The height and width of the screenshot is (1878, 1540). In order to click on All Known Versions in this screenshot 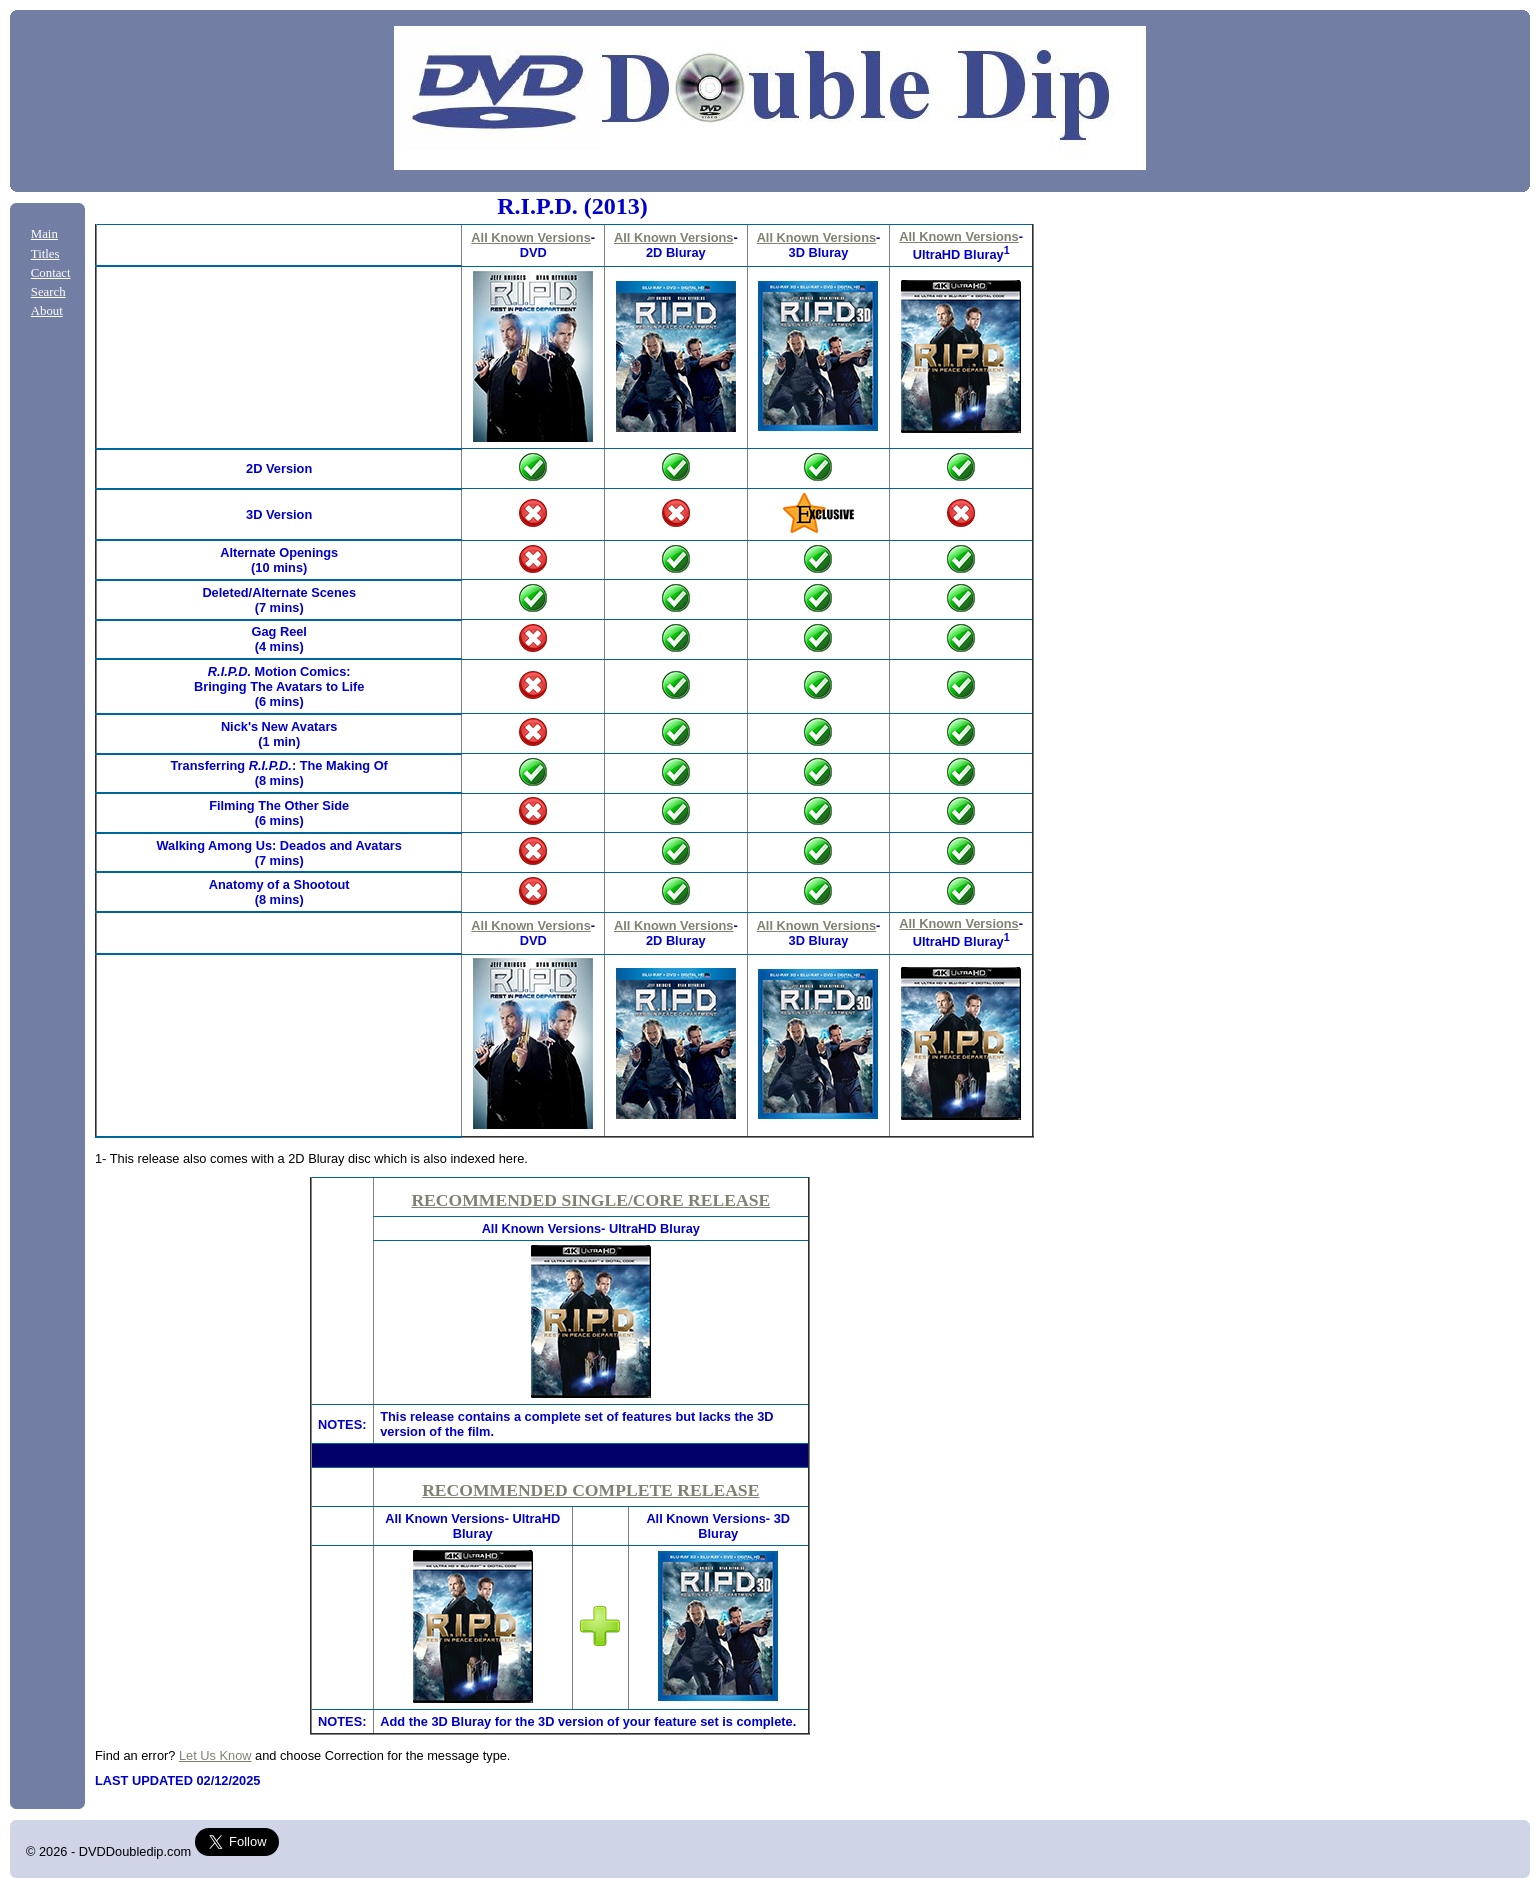, I will do `click(530, 237)`.